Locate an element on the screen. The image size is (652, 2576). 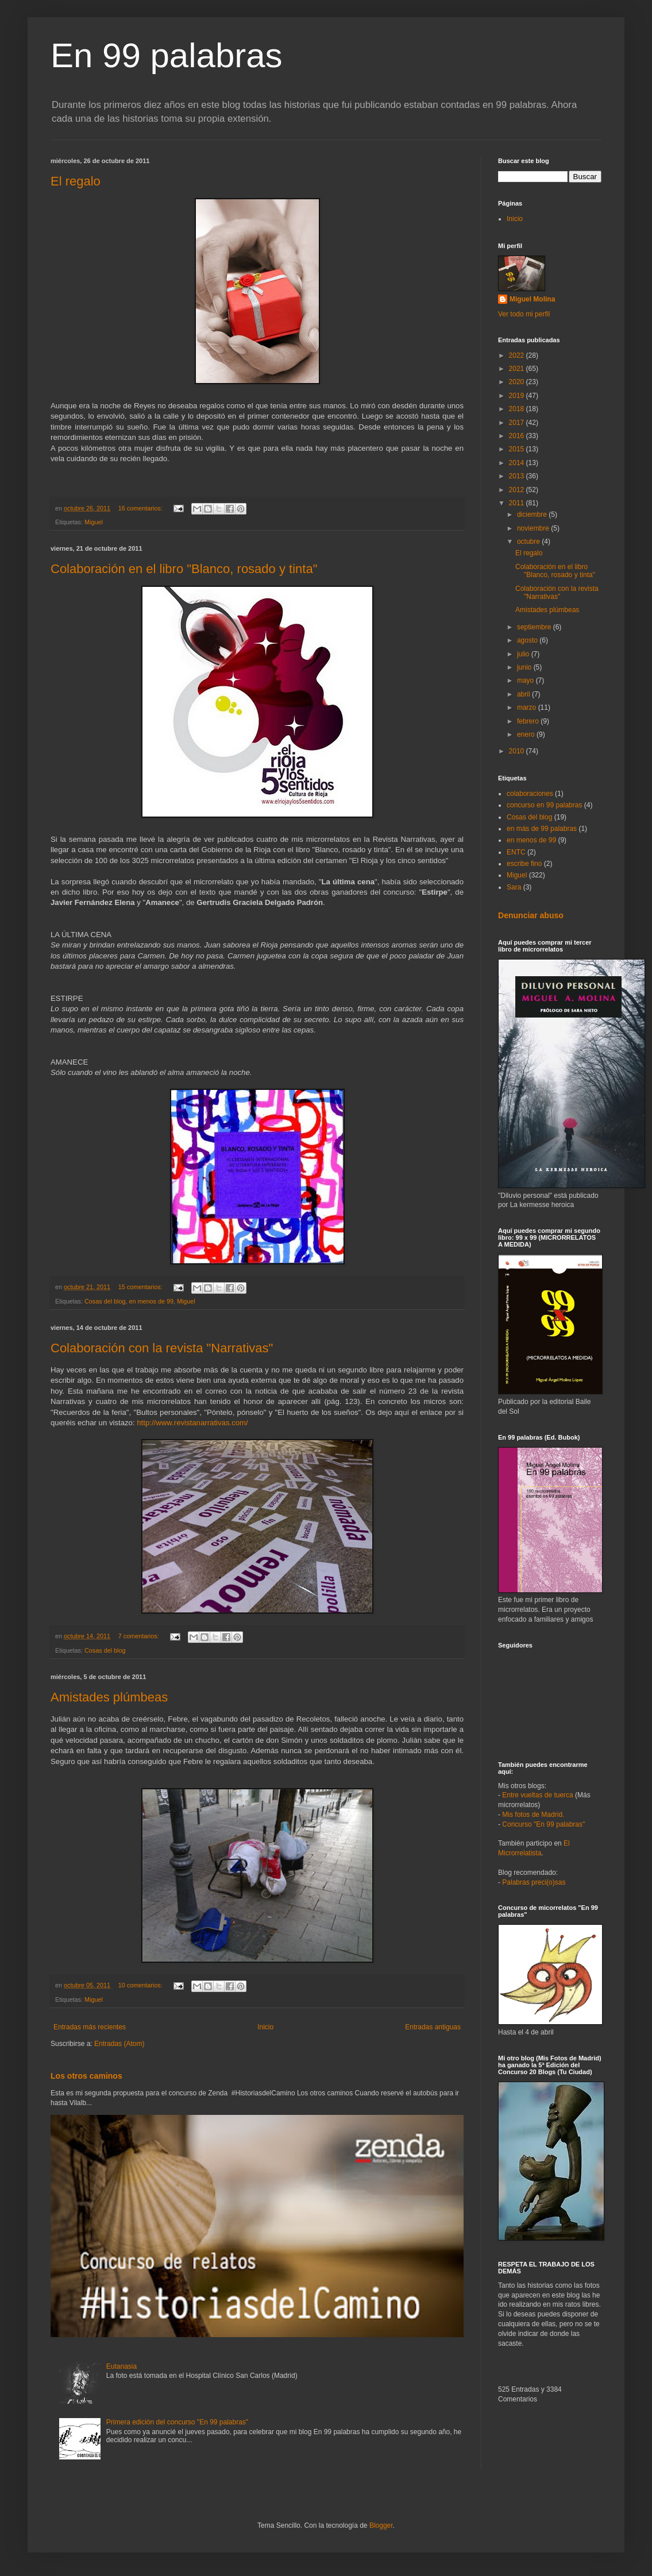
Palabras preci(o)sas is located at coordinates (533, 1882).